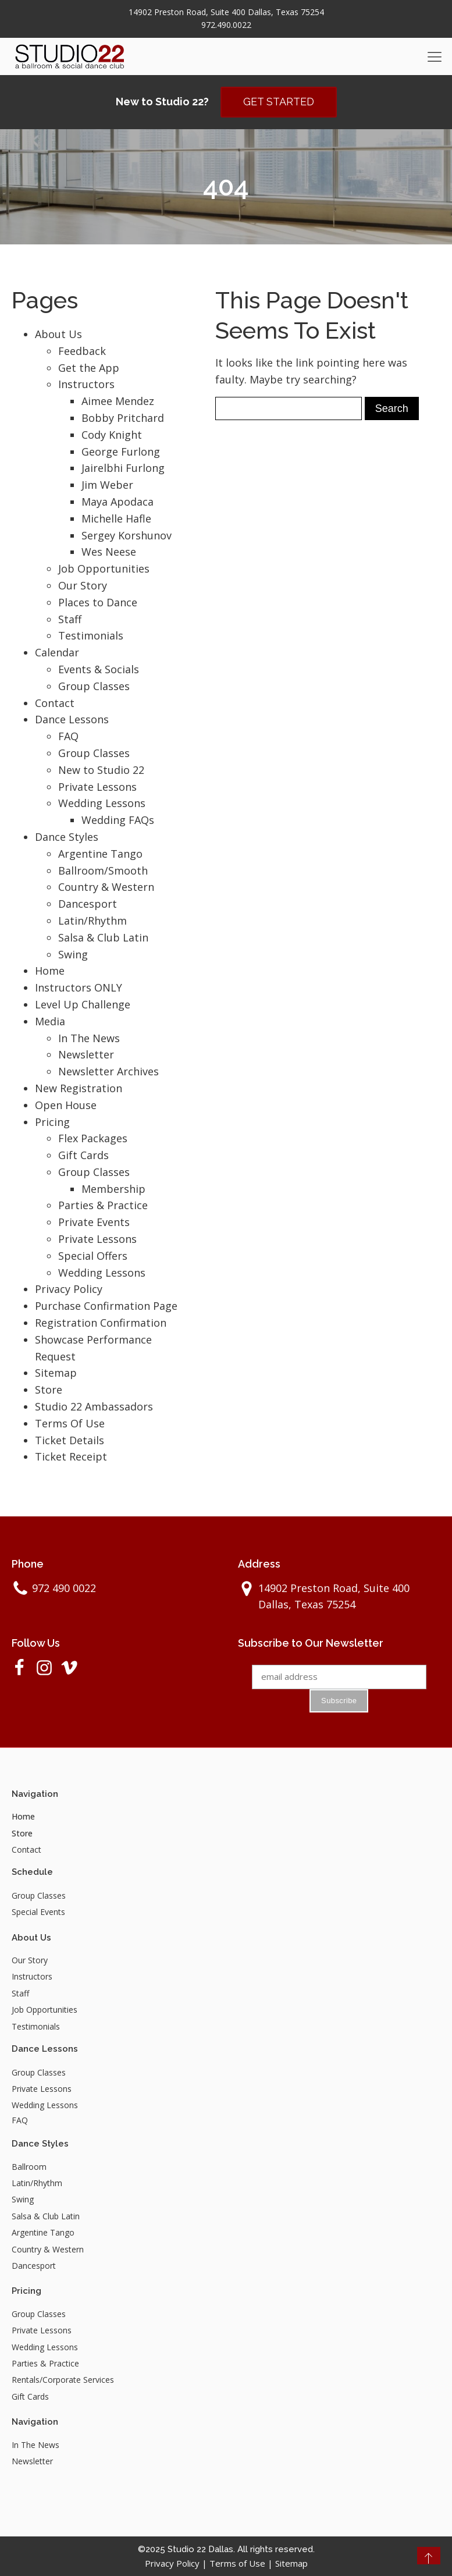 The width and height of the screenshot is (452, 2576). What do you see at coordinates (82, 1004) in the screenshot?
I see `Level Up Challenge` at bounding box center [82, 1004].